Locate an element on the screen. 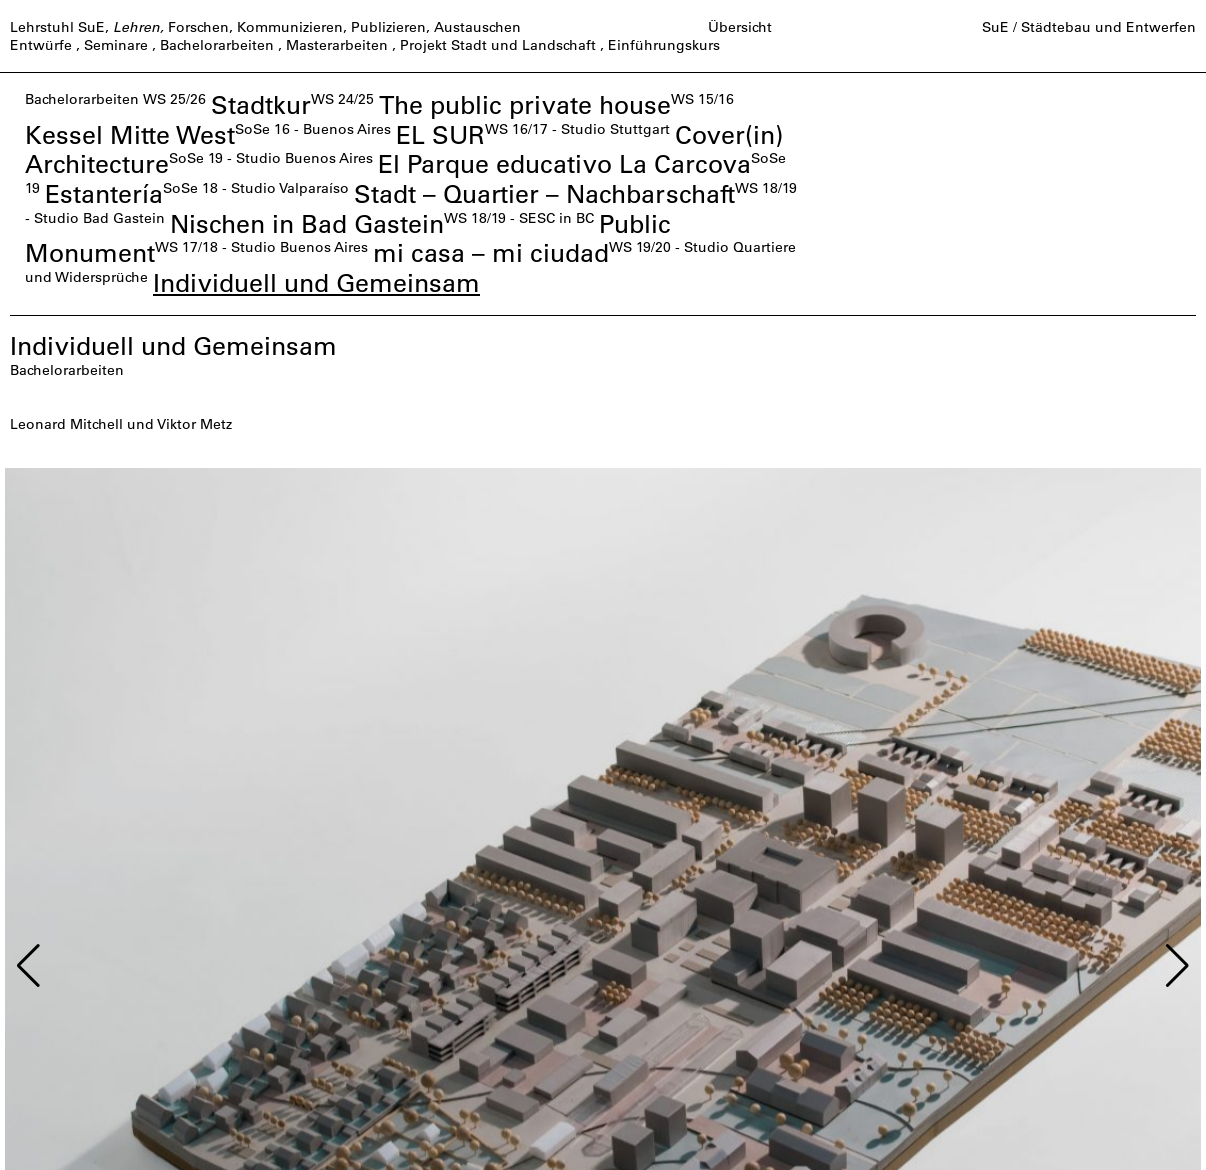  Projekt Stadt und Landschaft is located at coordinates (498, 45).